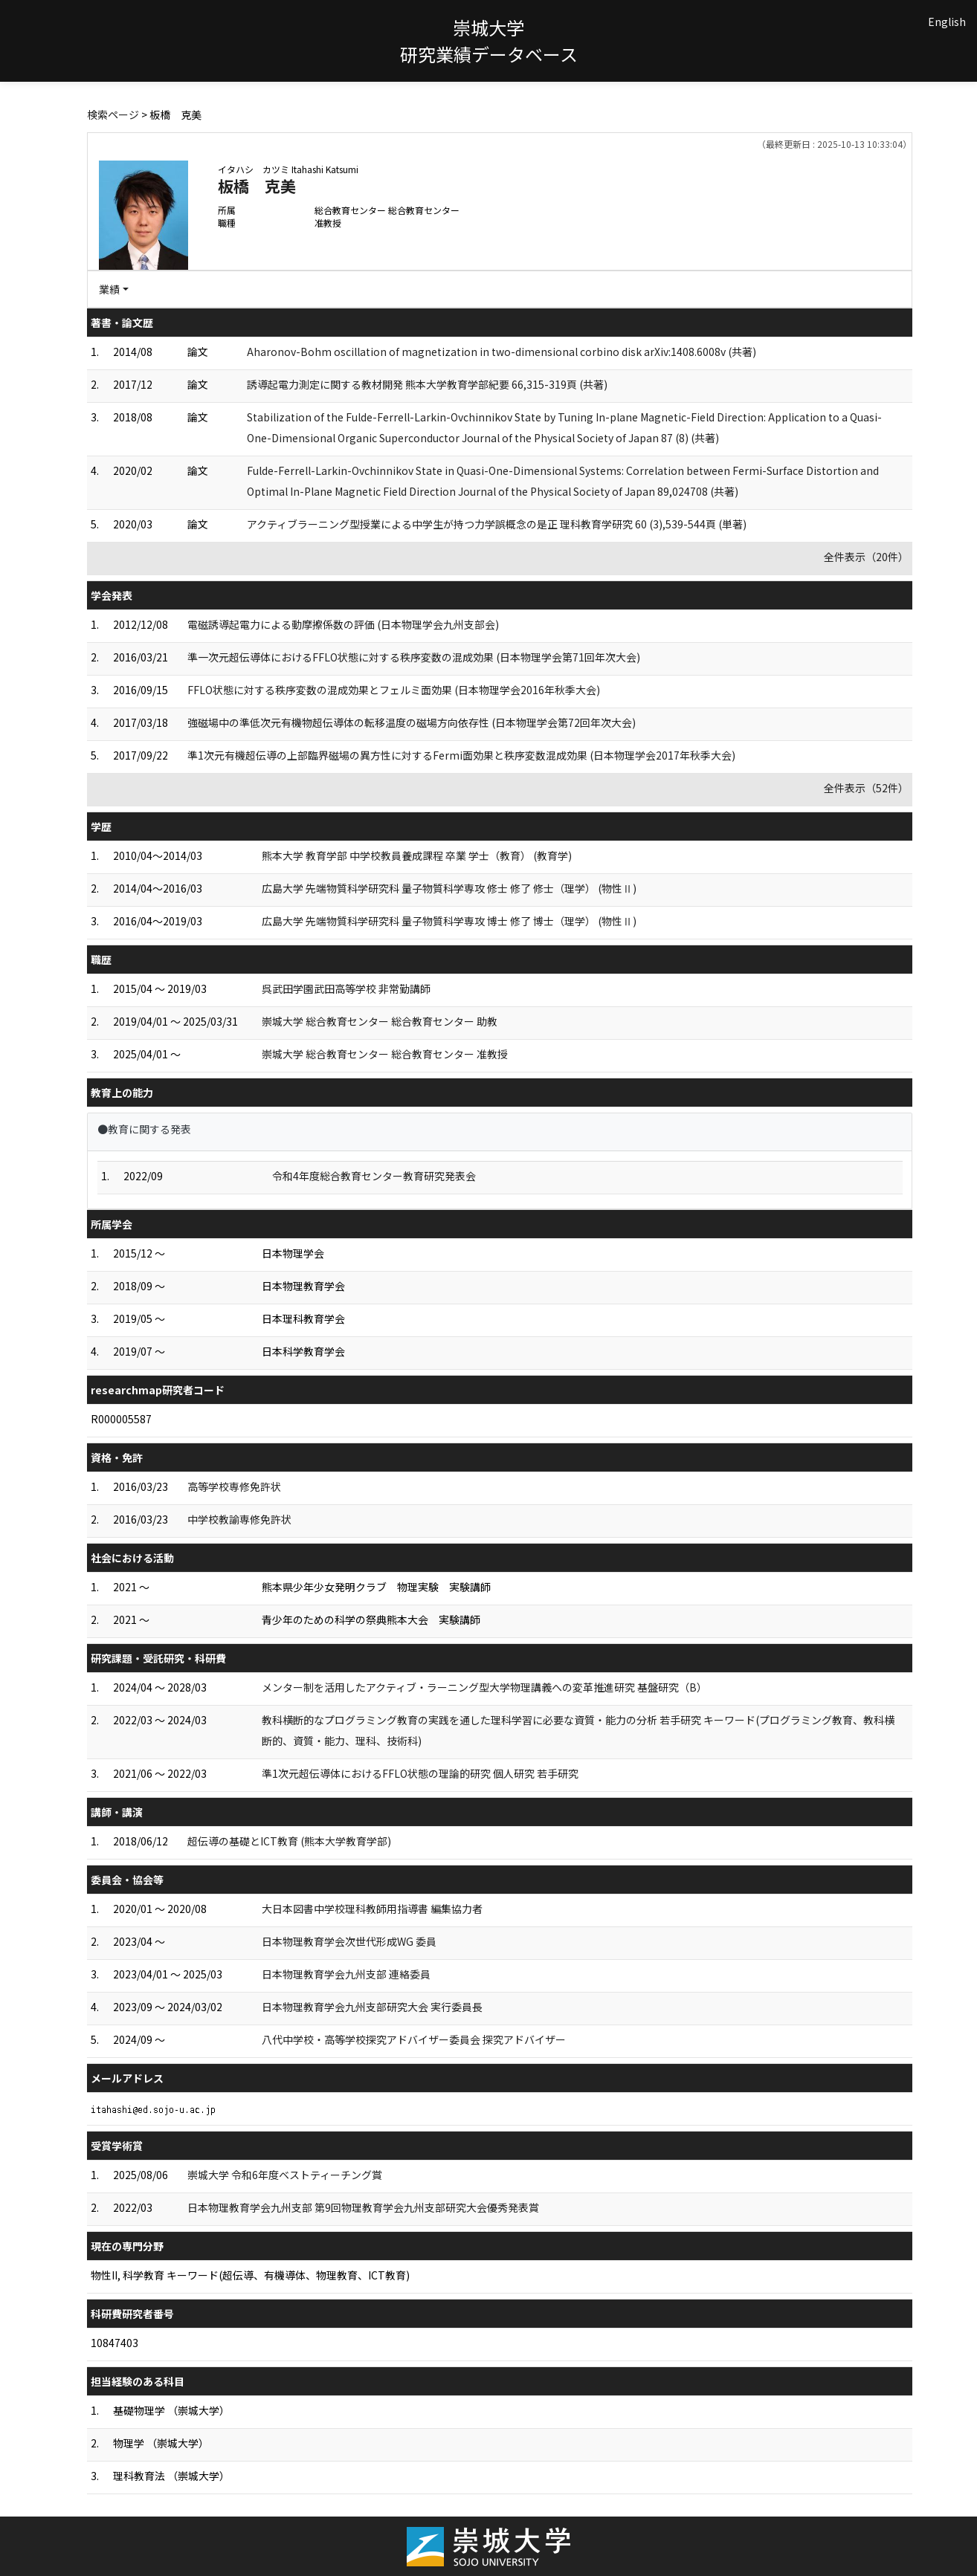  What do you see at coordinates (289, 1841) in the screenshot?
I see `超伝導の基礎とICT教育 (熊本大学教育学部)` at bounding box center [289, 1841].